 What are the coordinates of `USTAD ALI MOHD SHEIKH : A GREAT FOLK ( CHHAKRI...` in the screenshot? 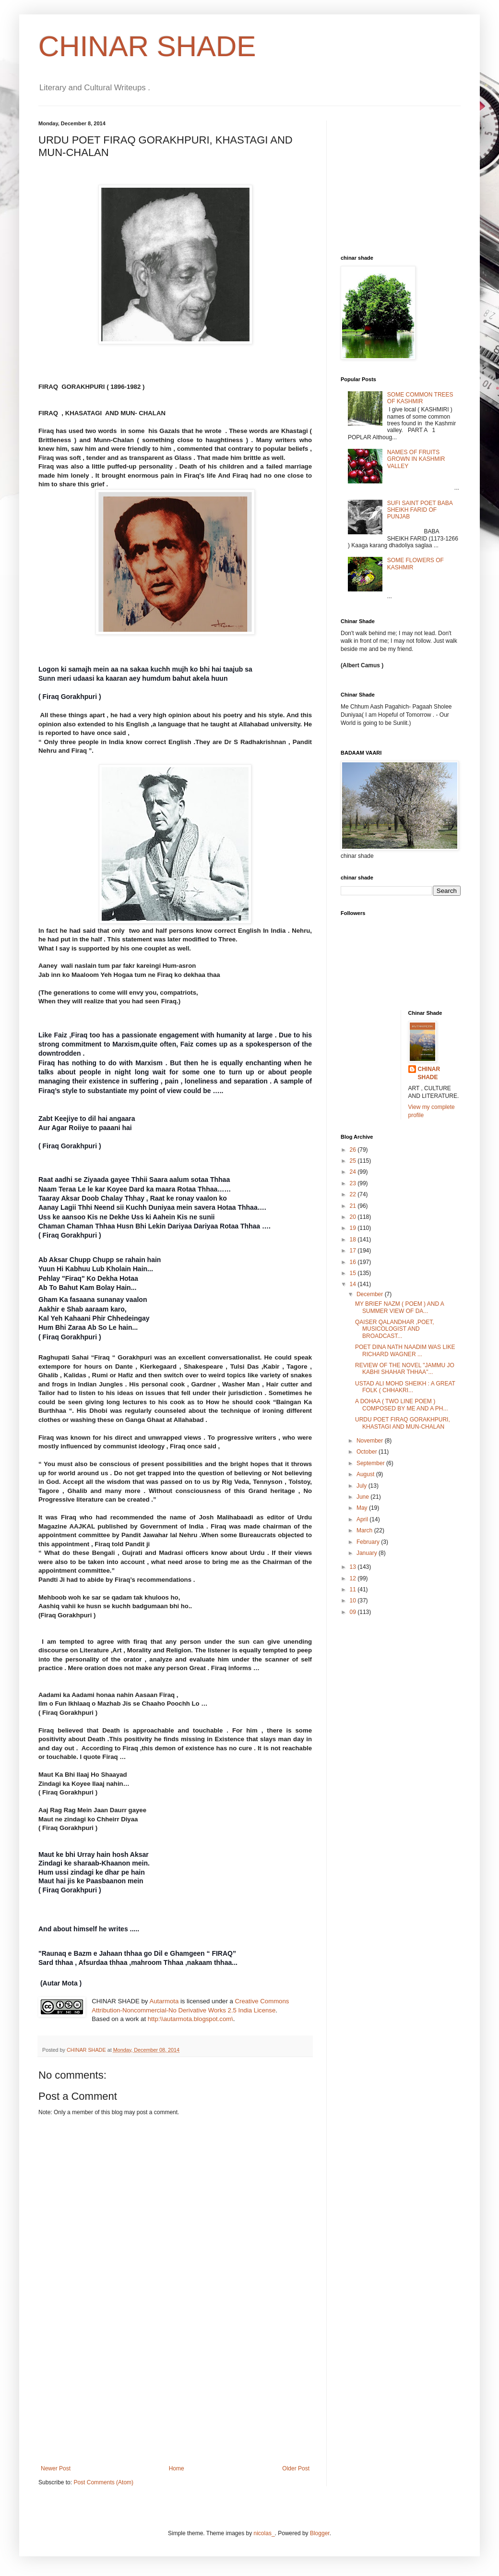 It's located at (405, 1387).